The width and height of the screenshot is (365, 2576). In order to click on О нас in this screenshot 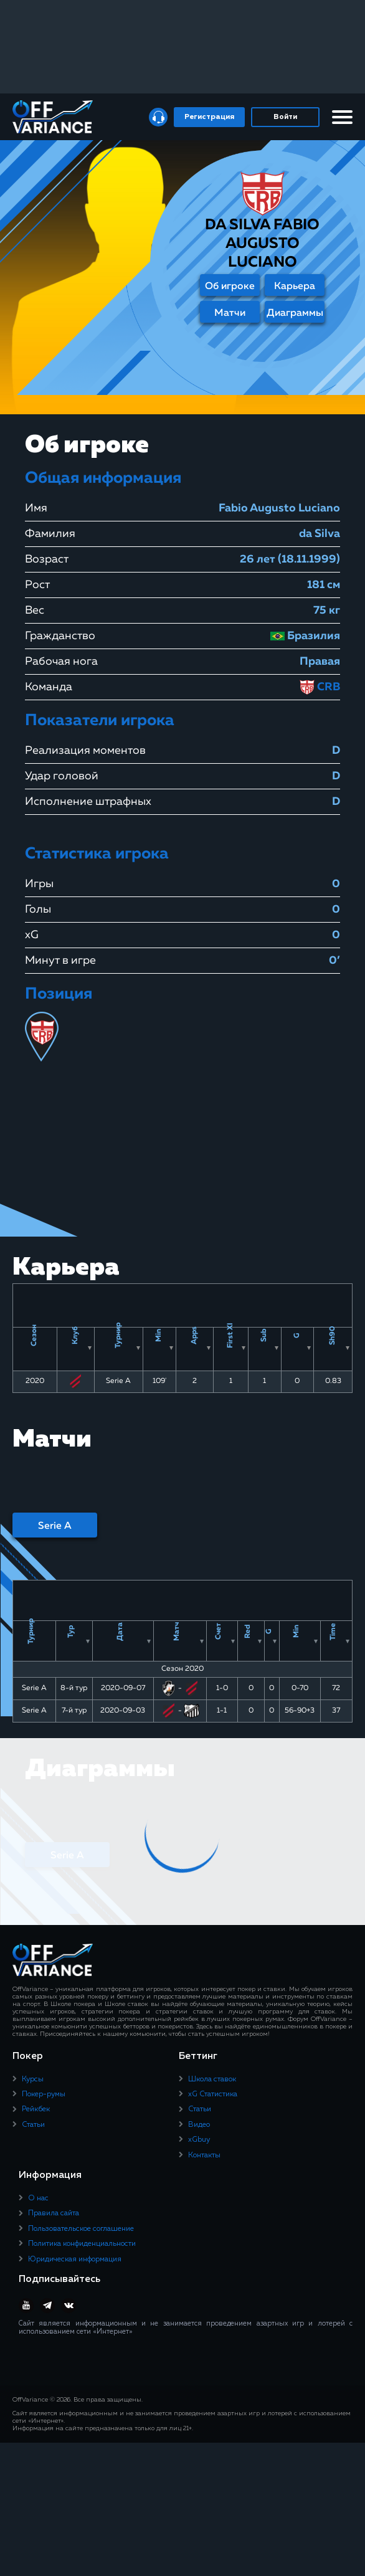, I will do `click(38, 2198)`.